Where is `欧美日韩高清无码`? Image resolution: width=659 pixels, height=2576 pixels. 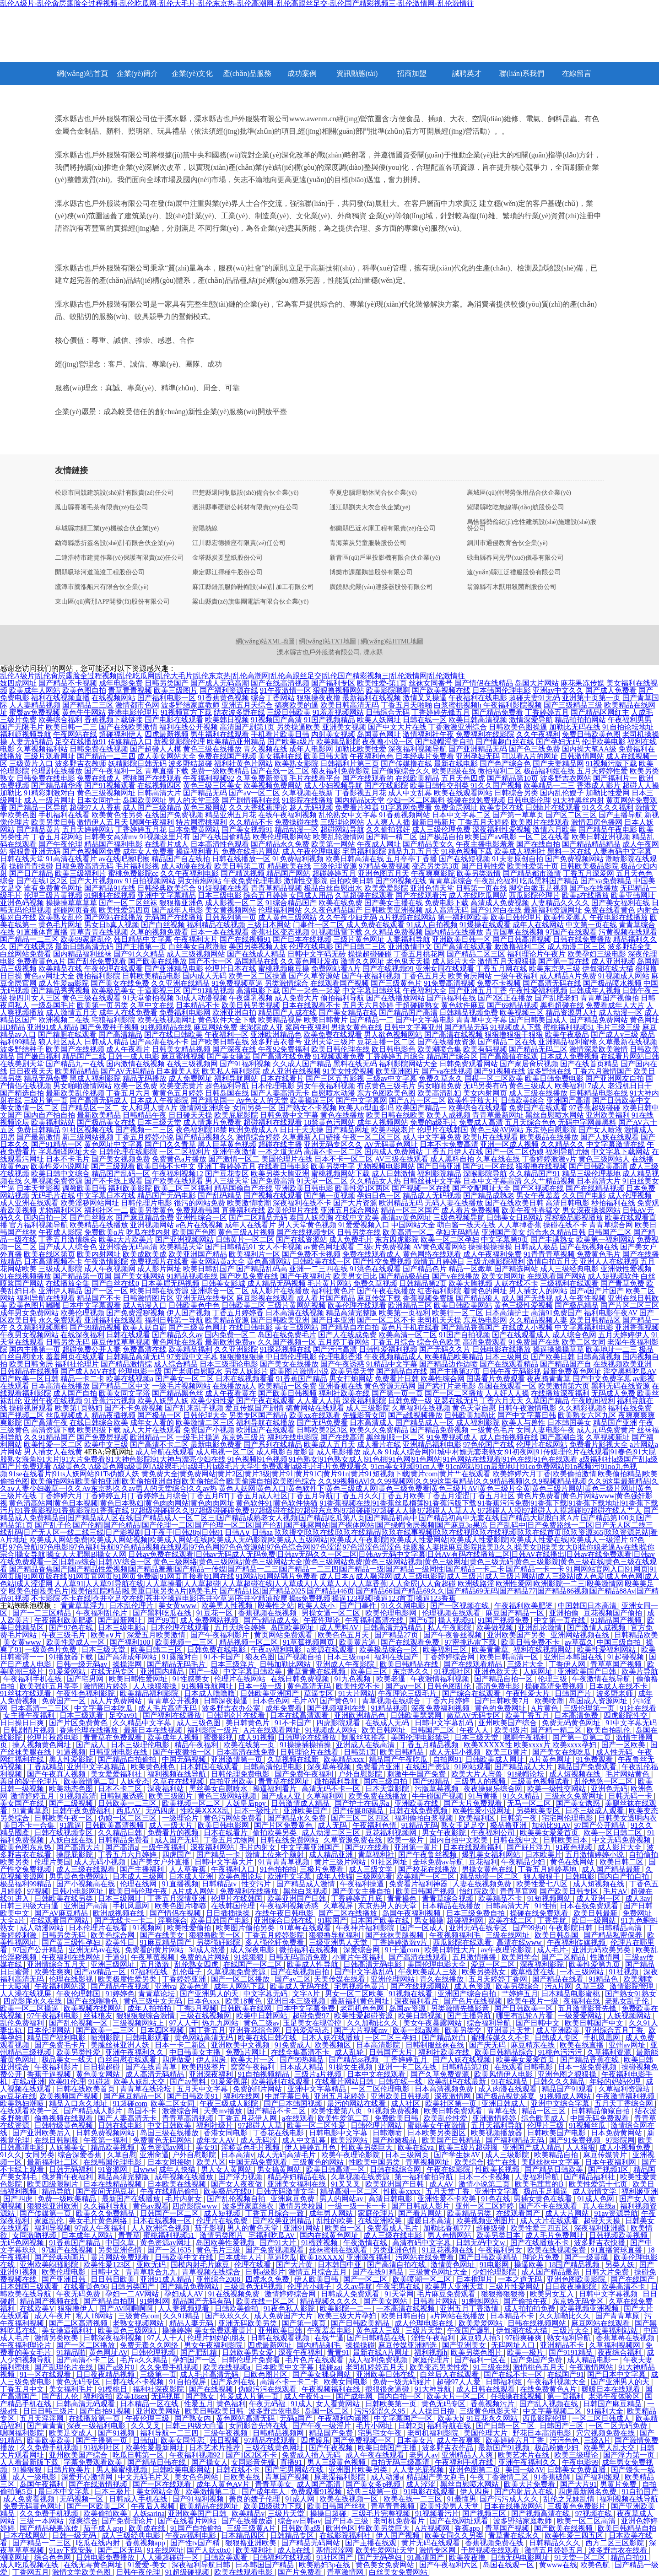
欧美日韩高清无码 is located at coordinates (349, 705).